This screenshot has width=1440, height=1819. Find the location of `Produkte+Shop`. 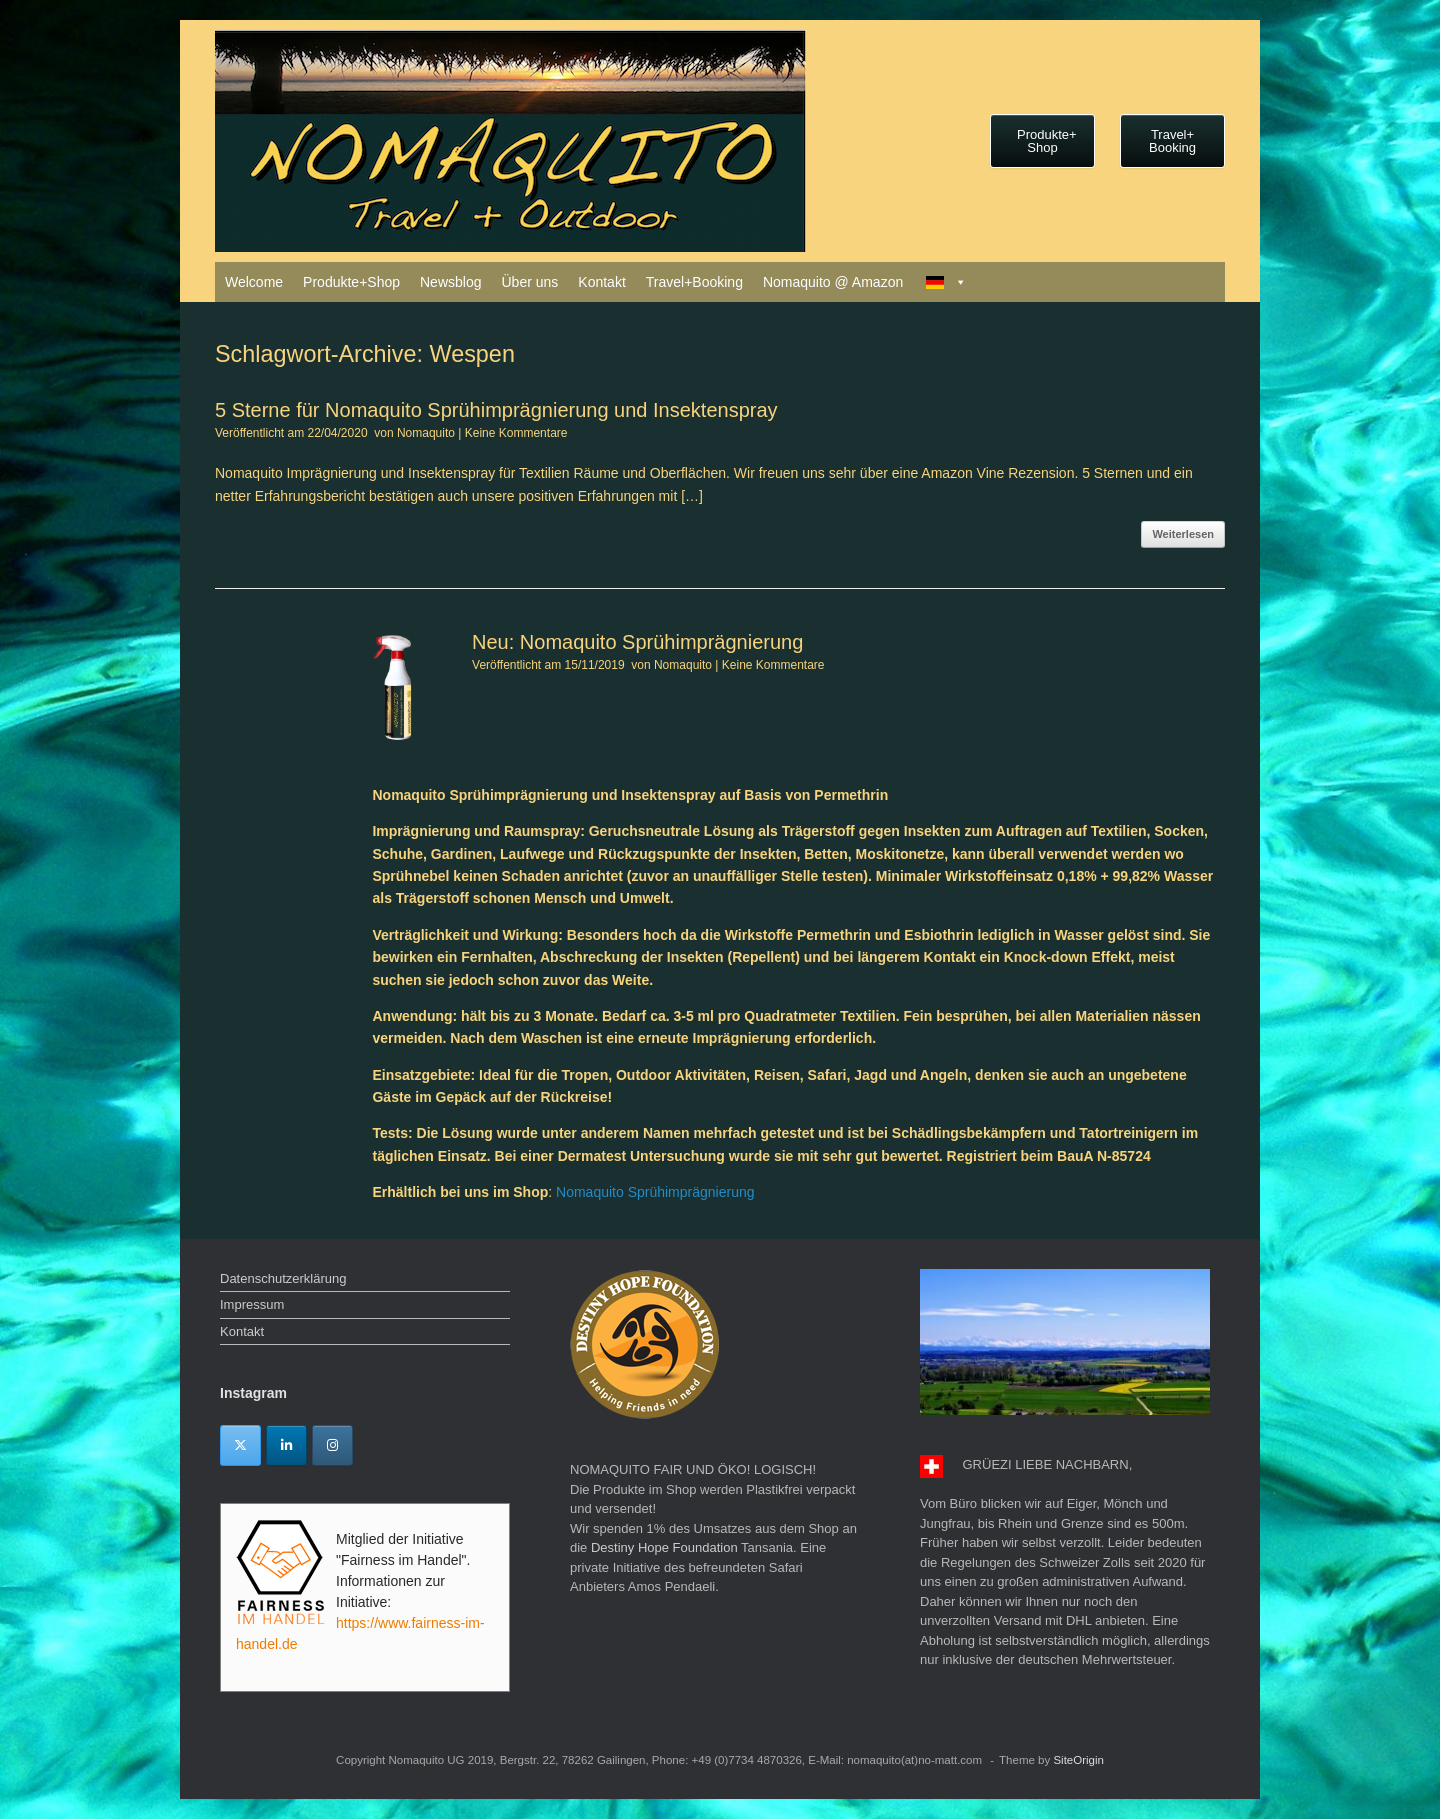

Produkte+Shop is located at coordinates (351, 282).